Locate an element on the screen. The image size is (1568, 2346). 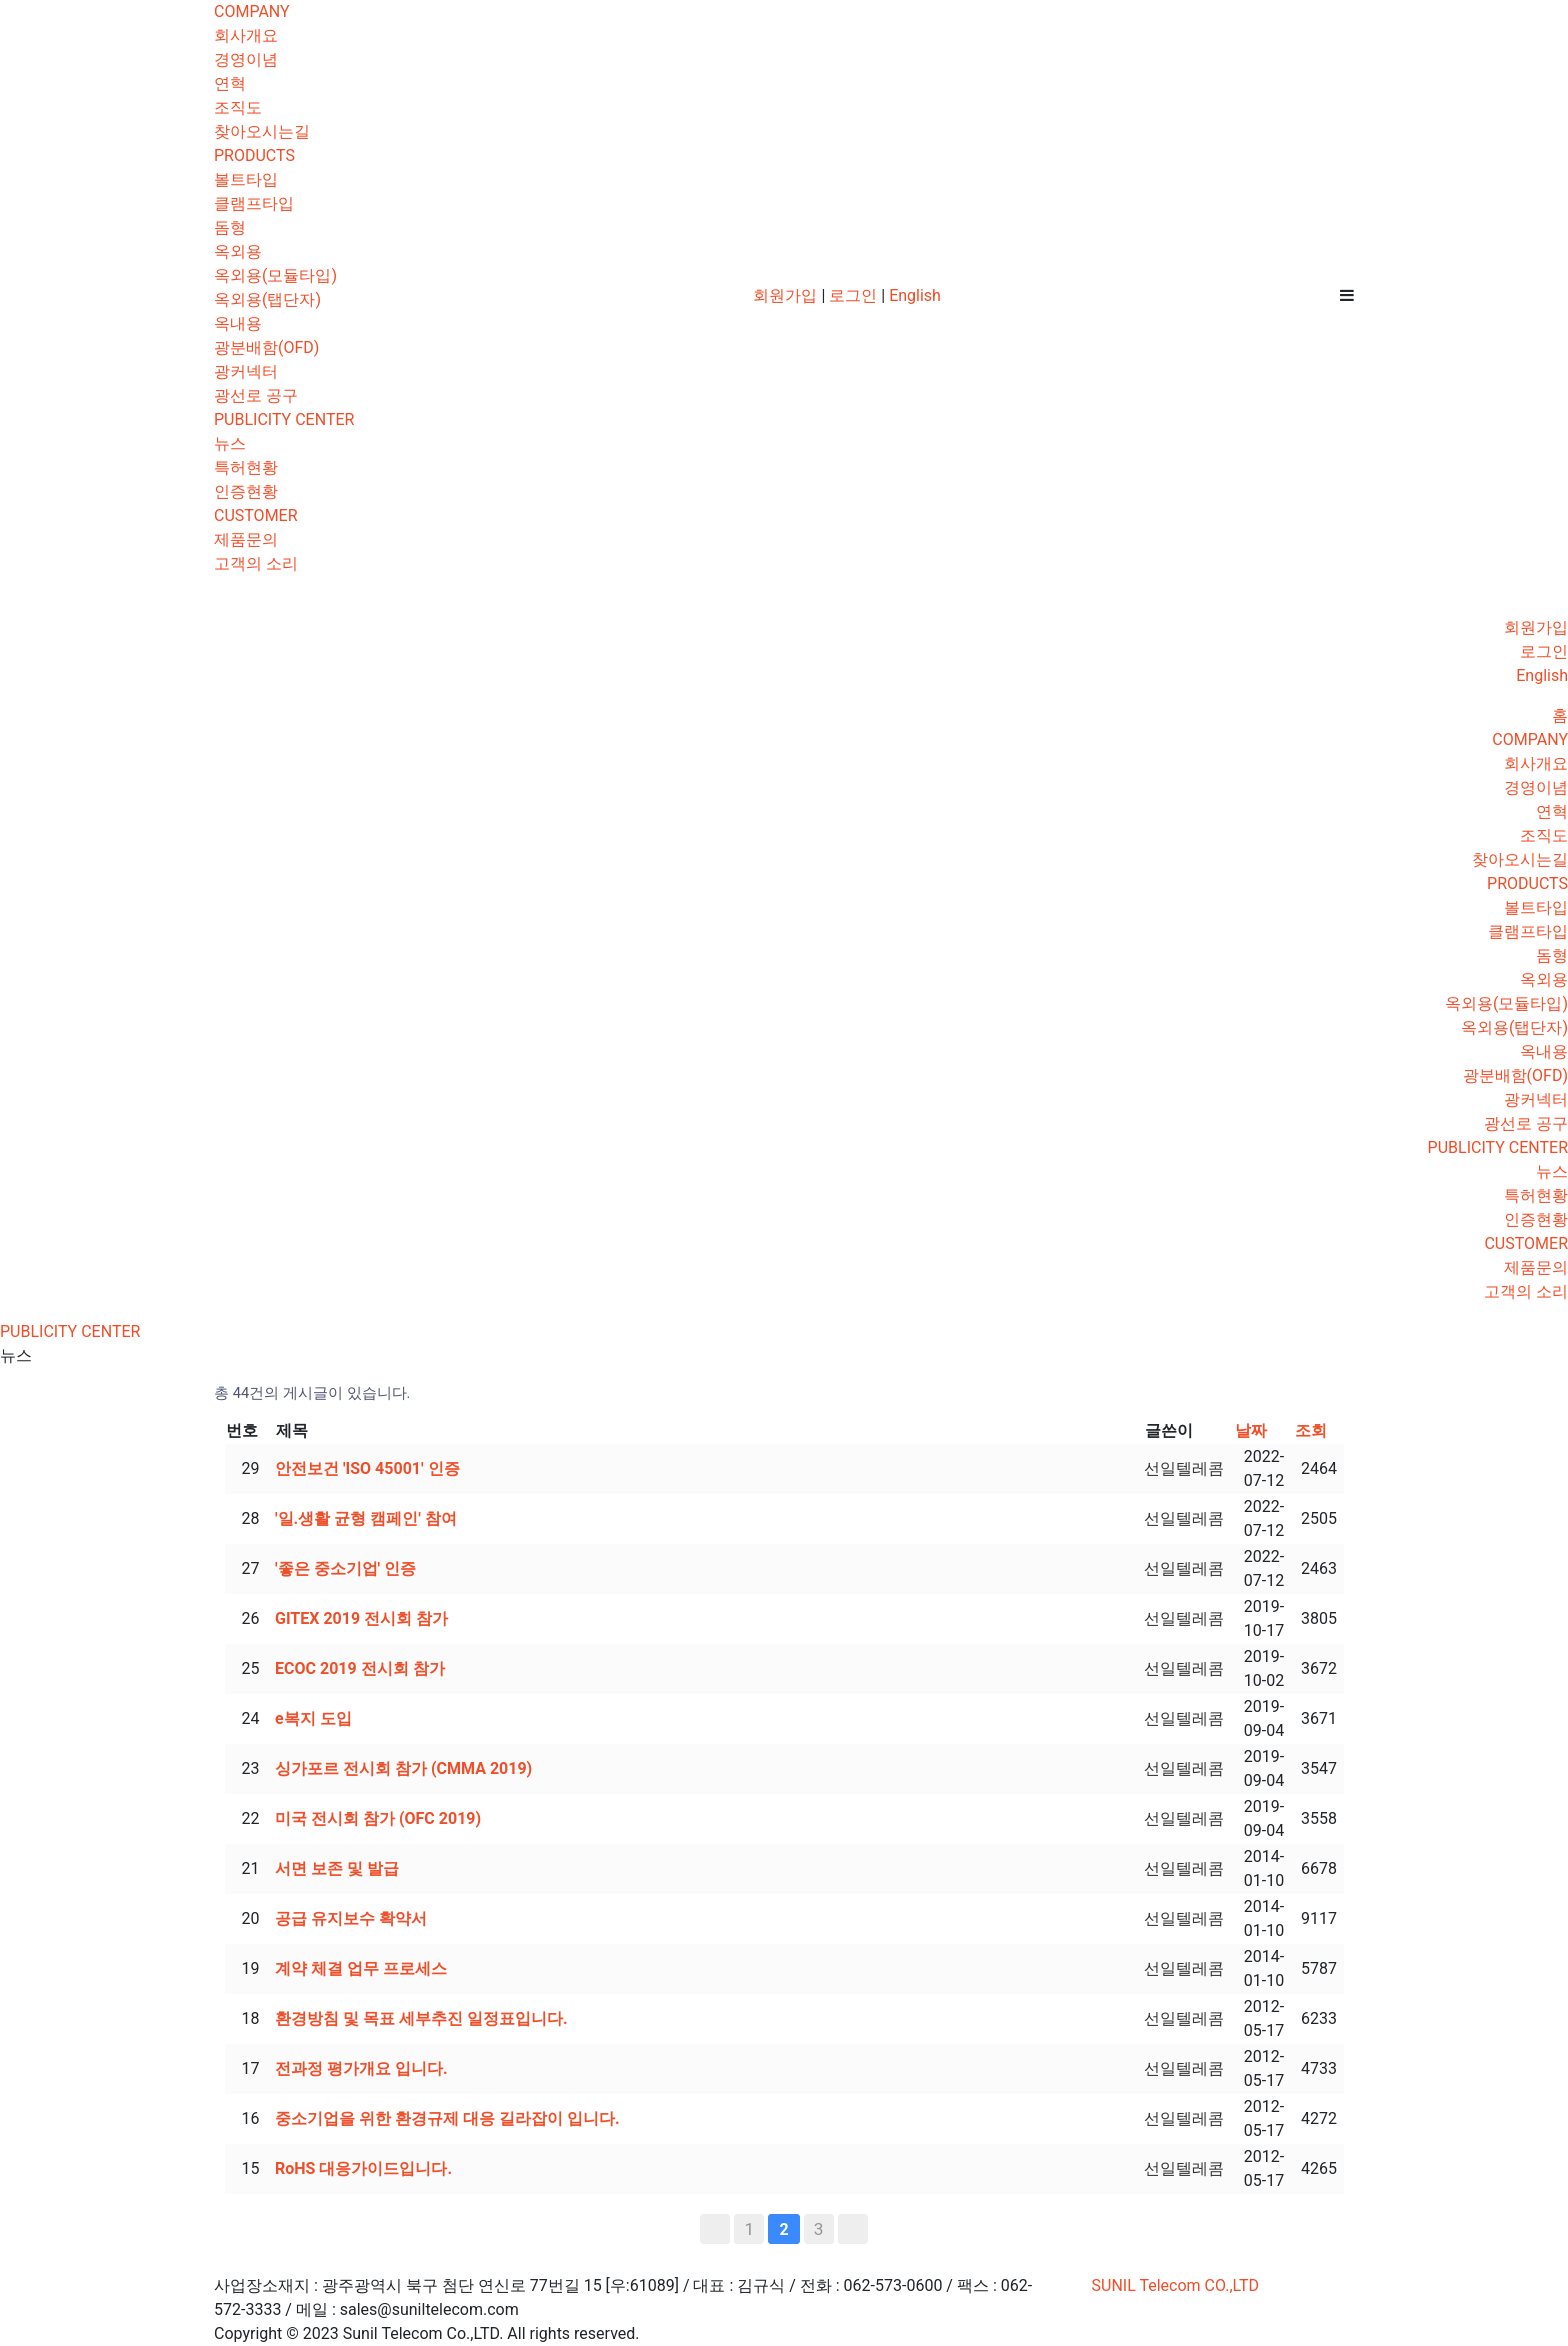
중소기업을 위한 환경규제 대응 길라잡이 입니다. is located at coordinates (447, 2118).